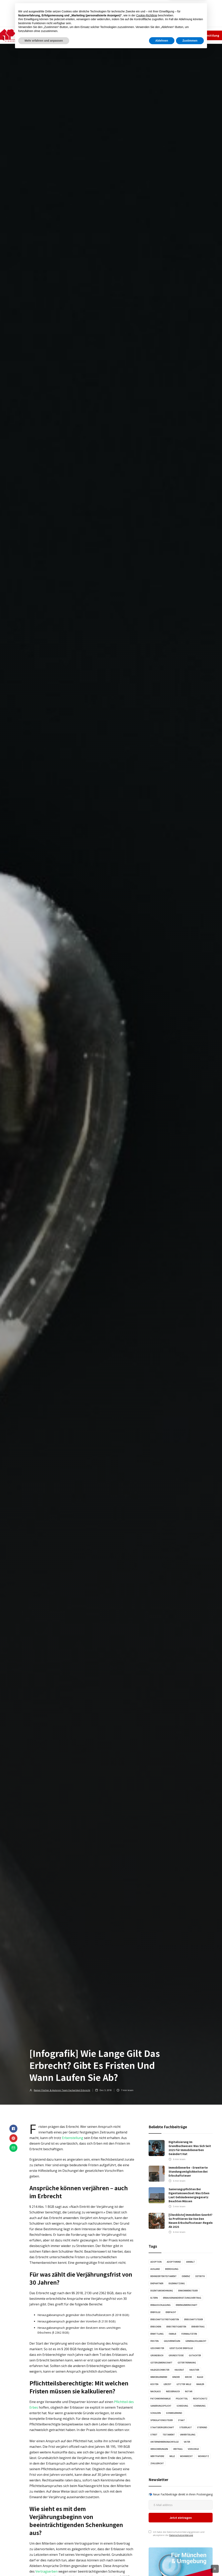 The image size is (222, 2576). Describe the element at coordinates (188, 2377) in the screenshot. I see `Kirche` at that location.